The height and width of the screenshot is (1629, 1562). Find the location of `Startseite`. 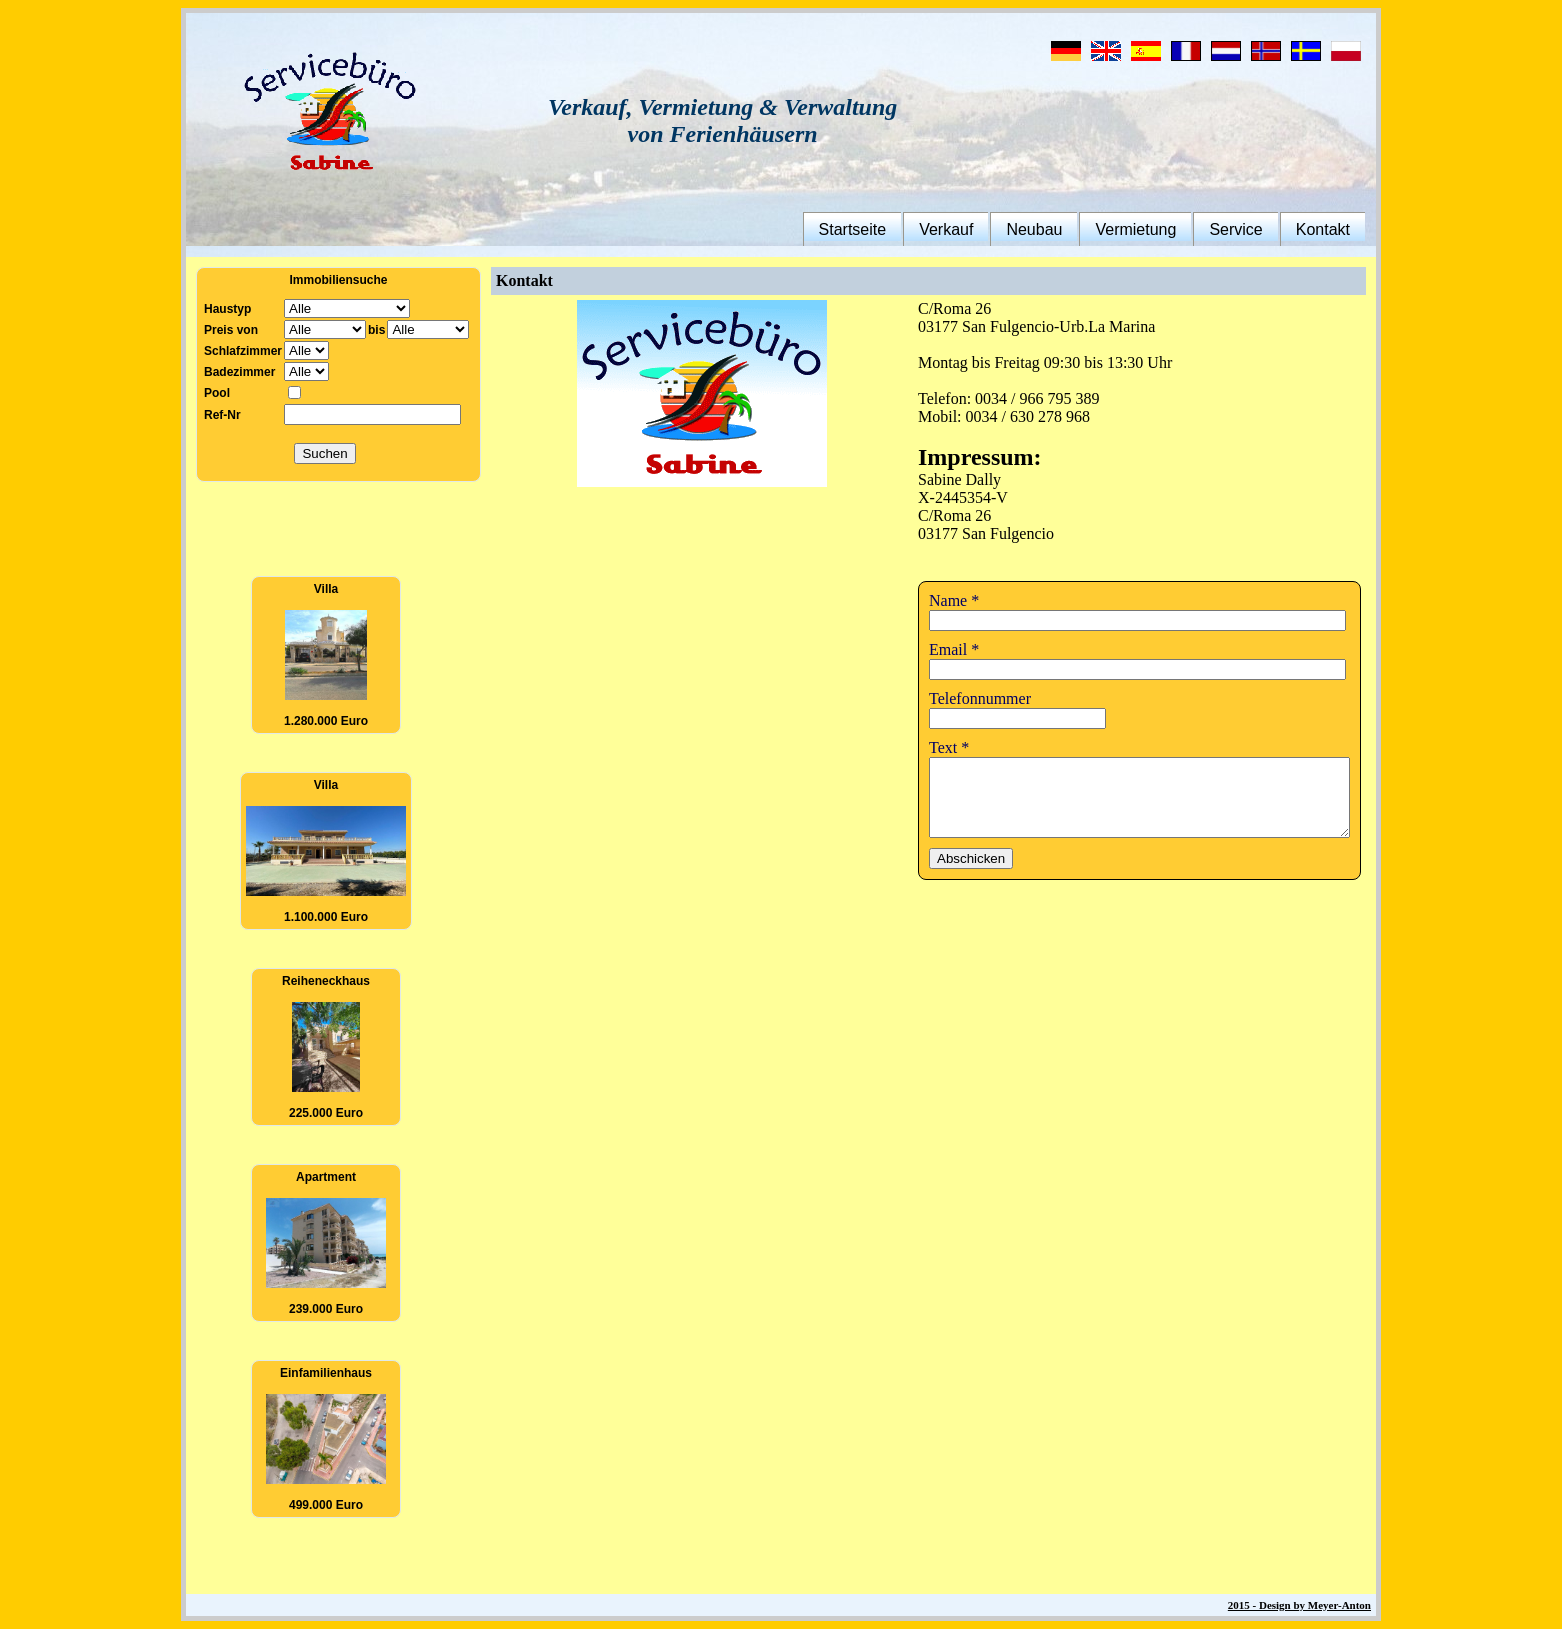

Startseite is located at coordinates (870, 229).